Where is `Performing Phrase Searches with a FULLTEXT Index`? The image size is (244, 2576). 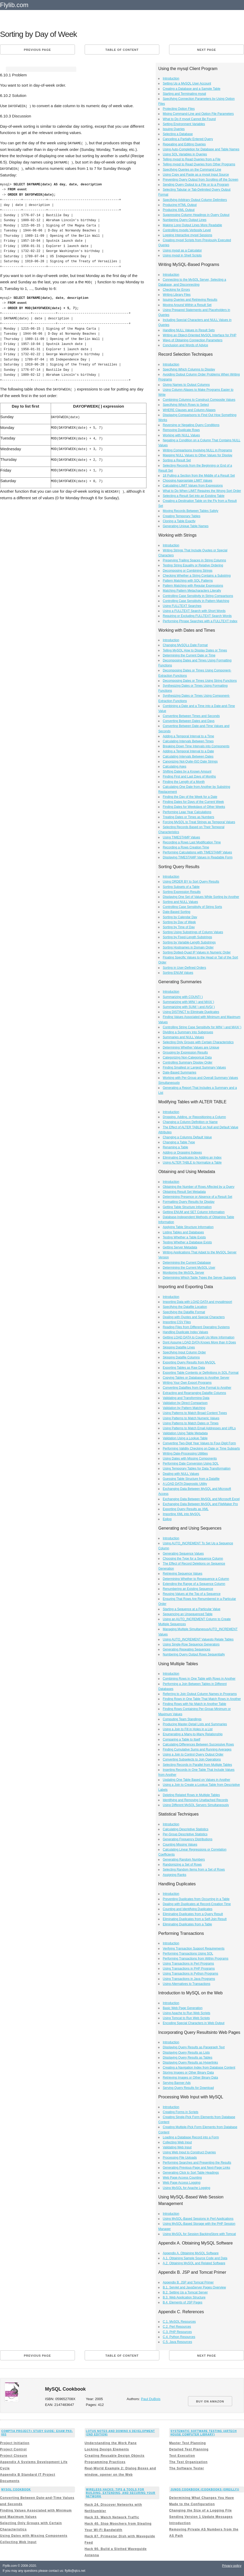
Performing Phrase Searches with a FULLTEXT Index is located at coordinates (200, 621).